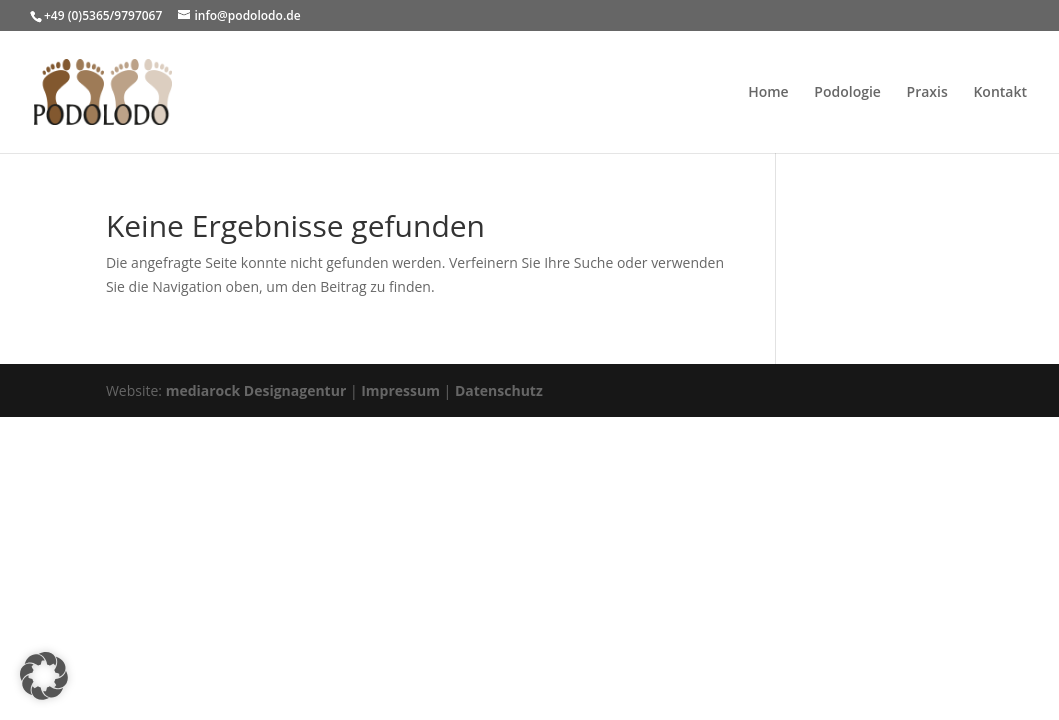  What do you see at coordinates (44, 676) in the screenshot?
I see `[button]` at bounding box center [44, 676].